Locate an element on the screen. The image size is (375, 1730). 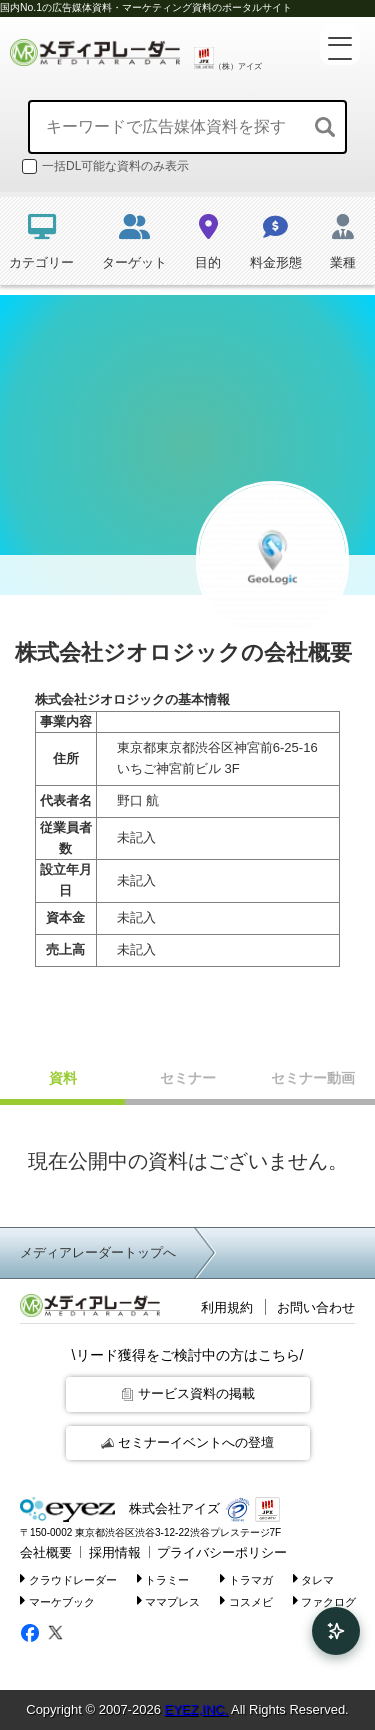
セミナーイベントへの登壇 is located at coordinates (187, 1442).